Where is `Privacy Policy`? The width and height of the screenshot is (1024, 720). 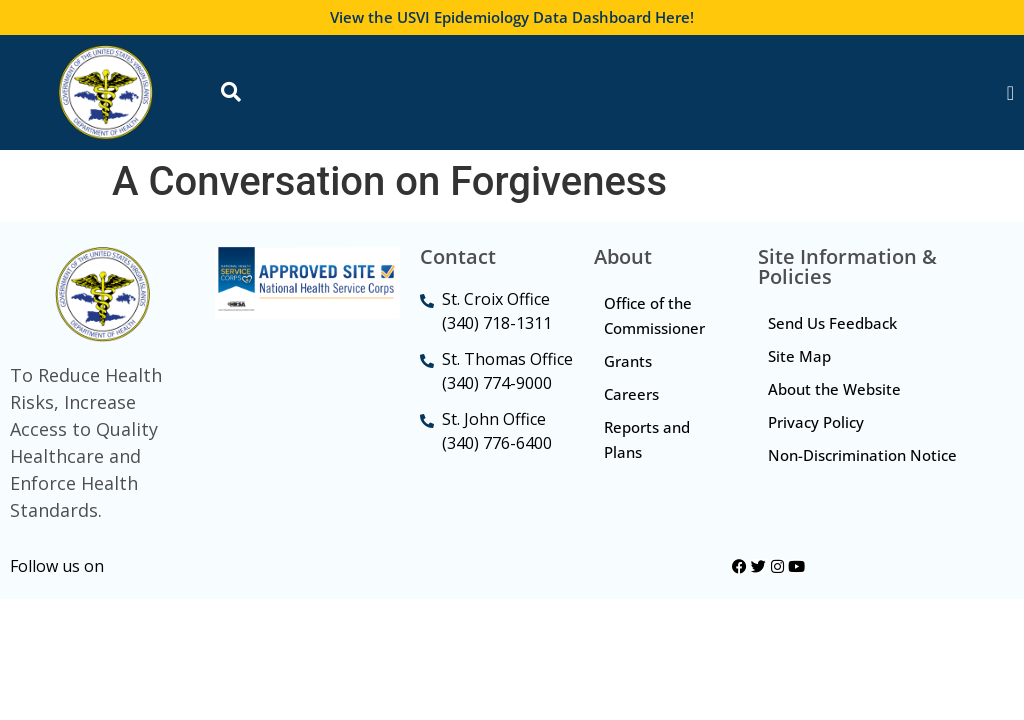
Privacy Policy is located at coordinates (816, 422).